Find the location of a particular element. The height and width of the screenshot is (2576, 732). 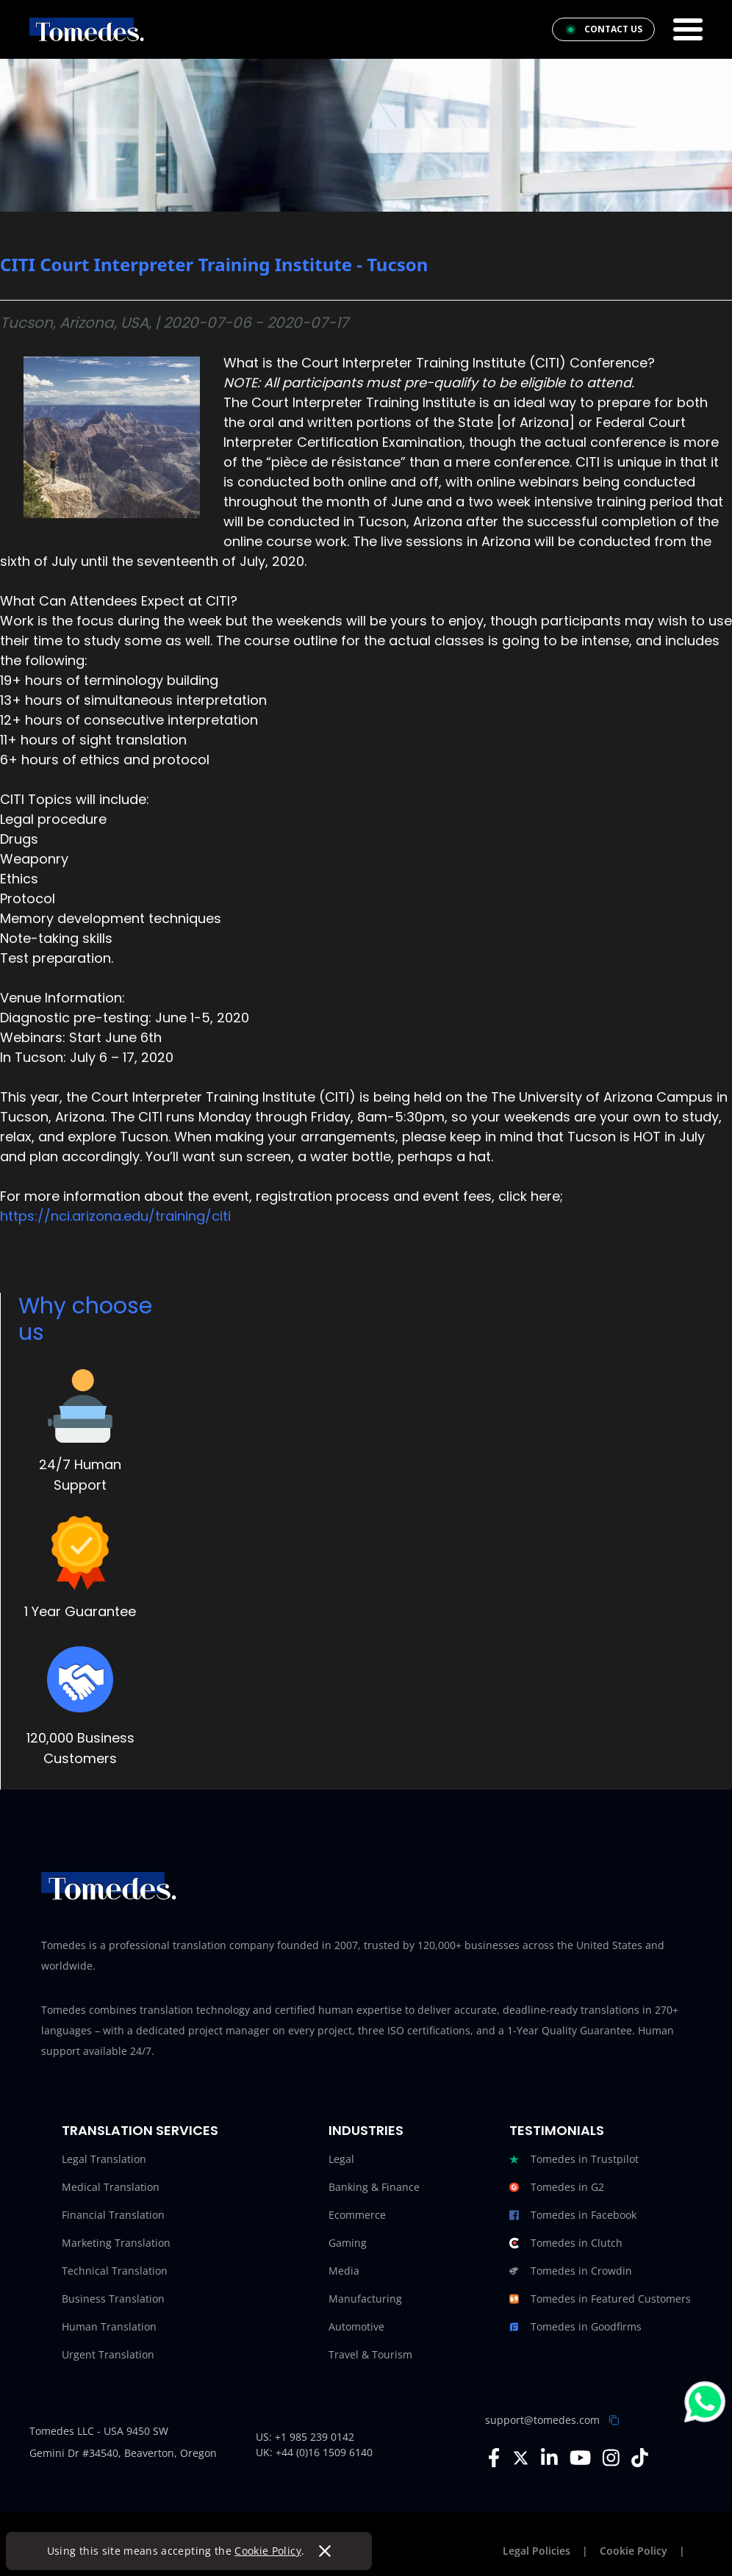

Technical Translation is located at coordinates (115, 2271).